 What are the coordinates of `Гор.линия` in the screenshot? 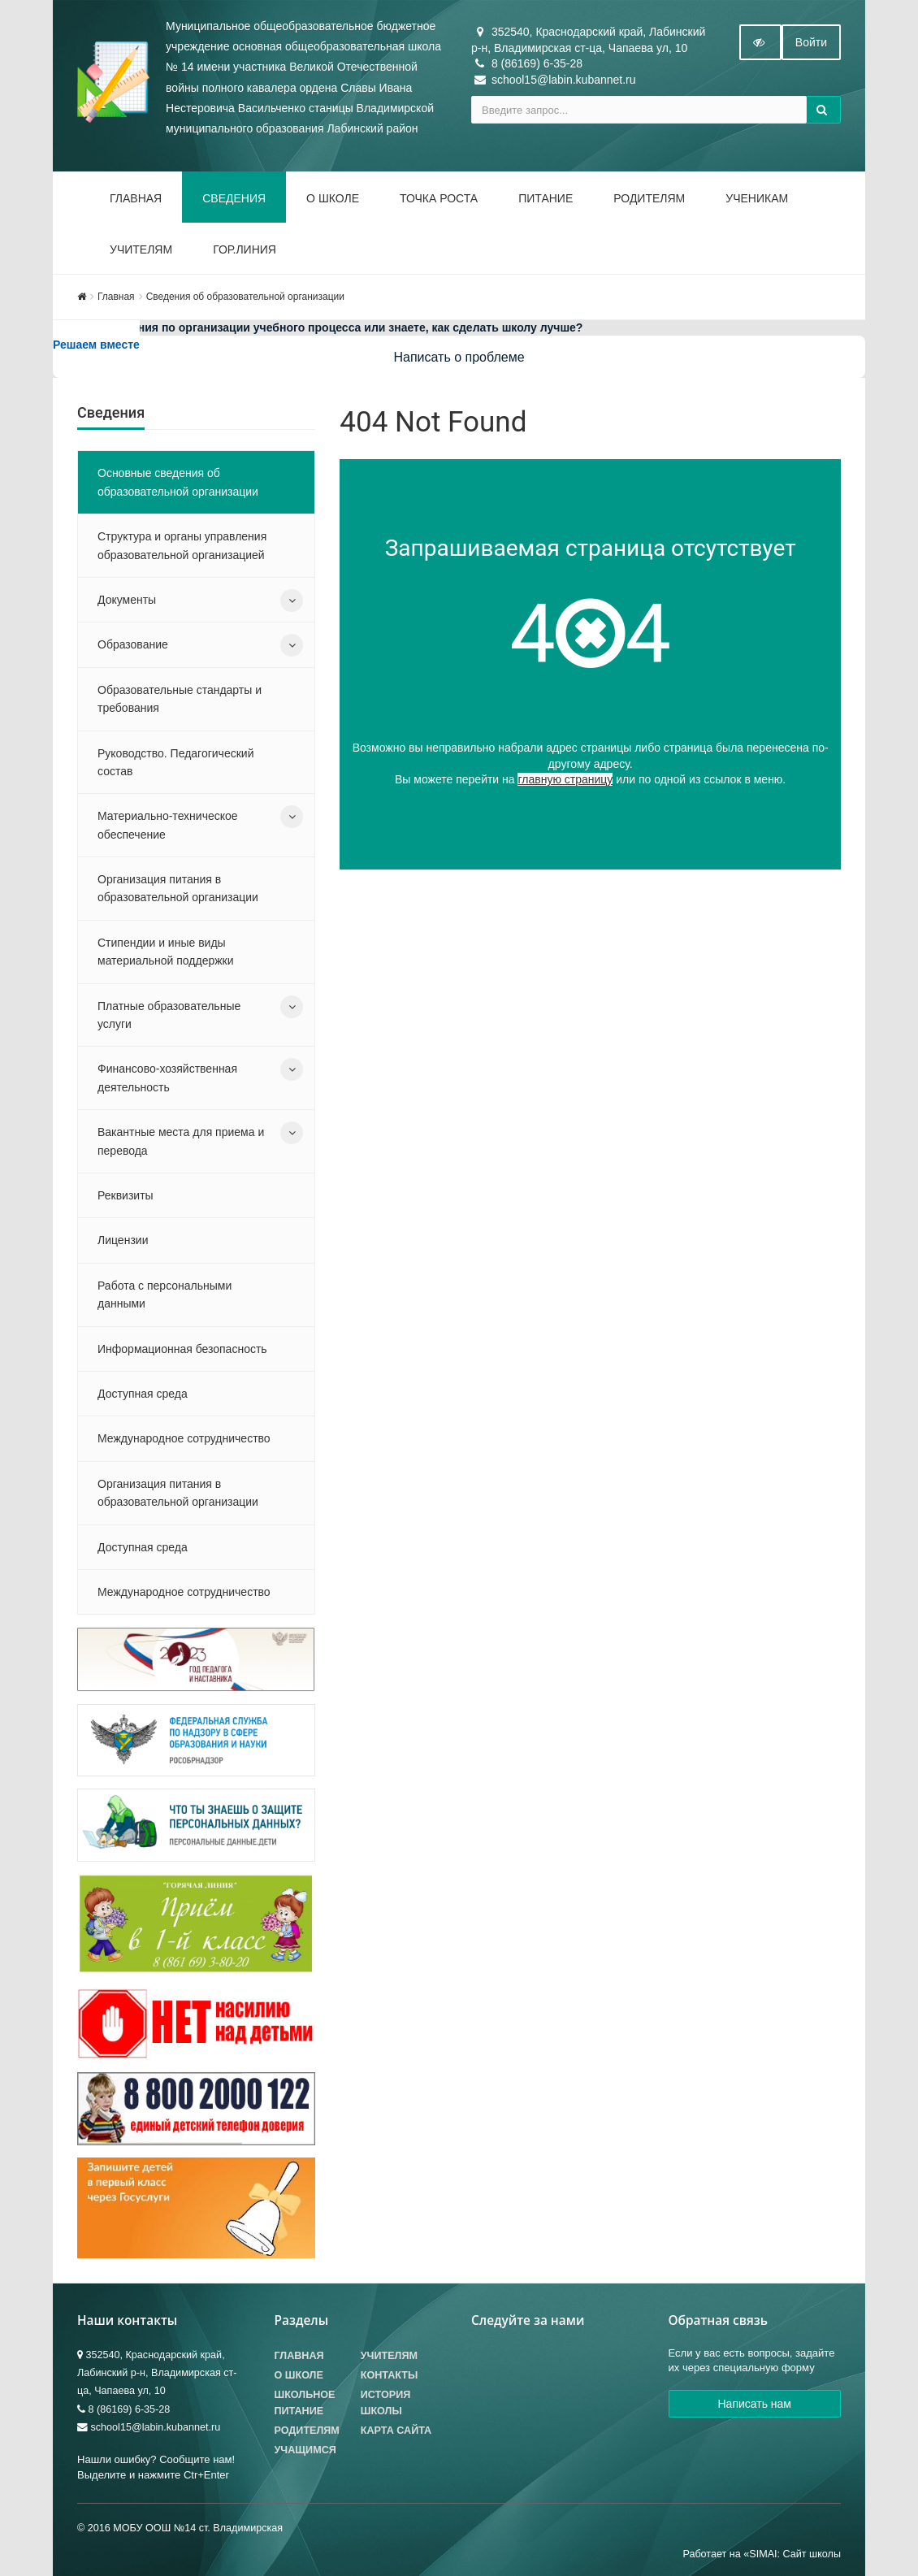 It's located at (244, 249).